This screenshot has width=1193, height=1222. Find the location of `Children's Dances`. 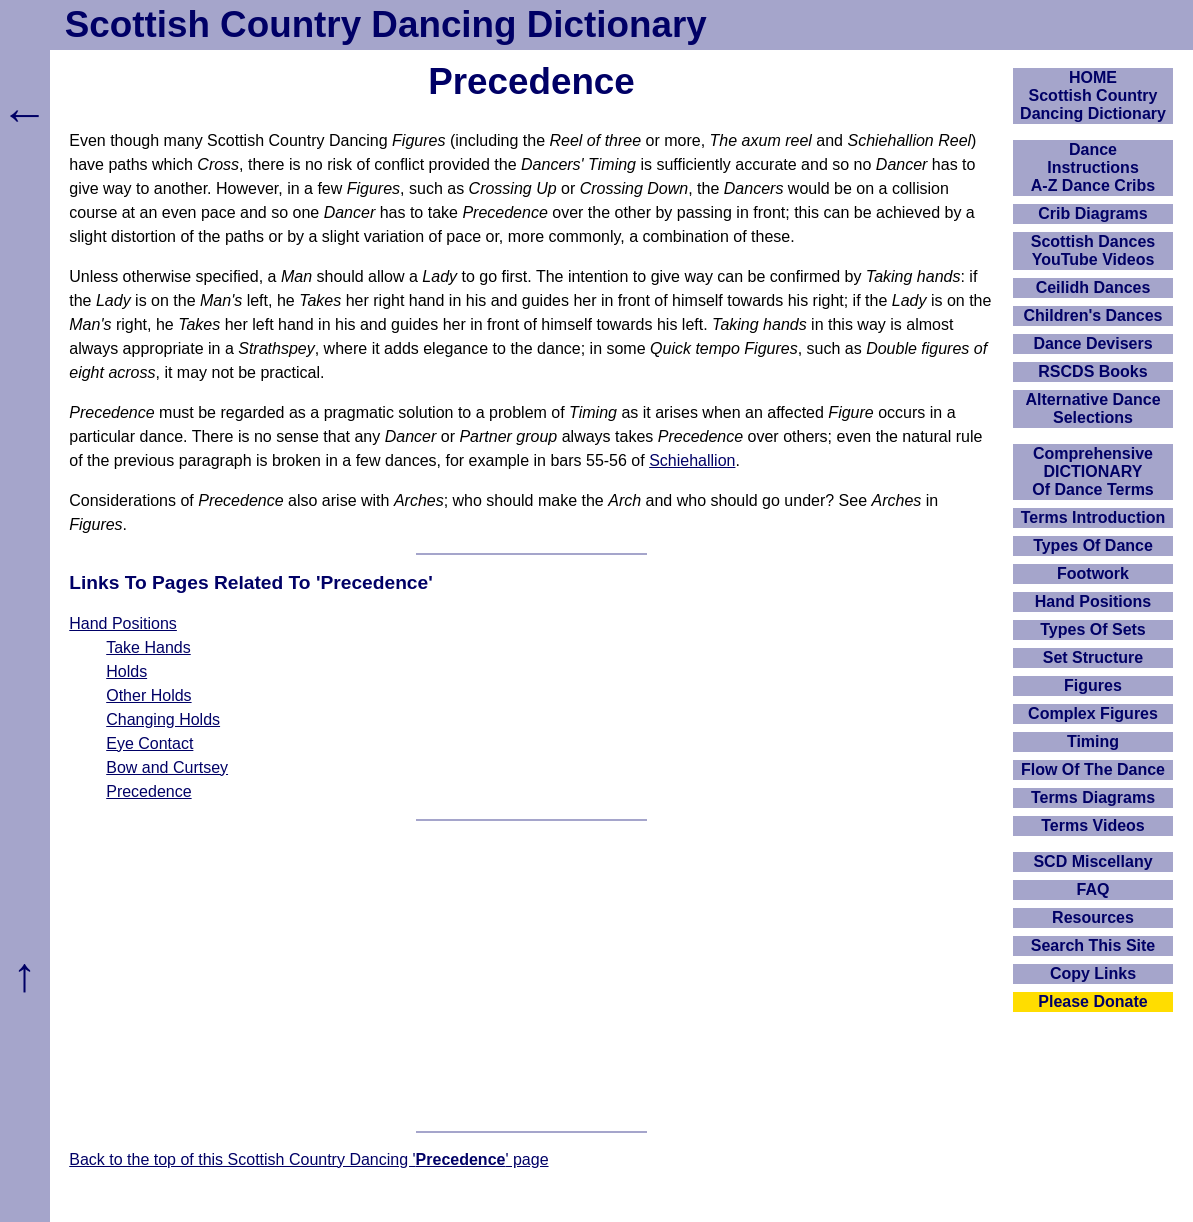

Children's Dances is located at coordinates (1093, 315).